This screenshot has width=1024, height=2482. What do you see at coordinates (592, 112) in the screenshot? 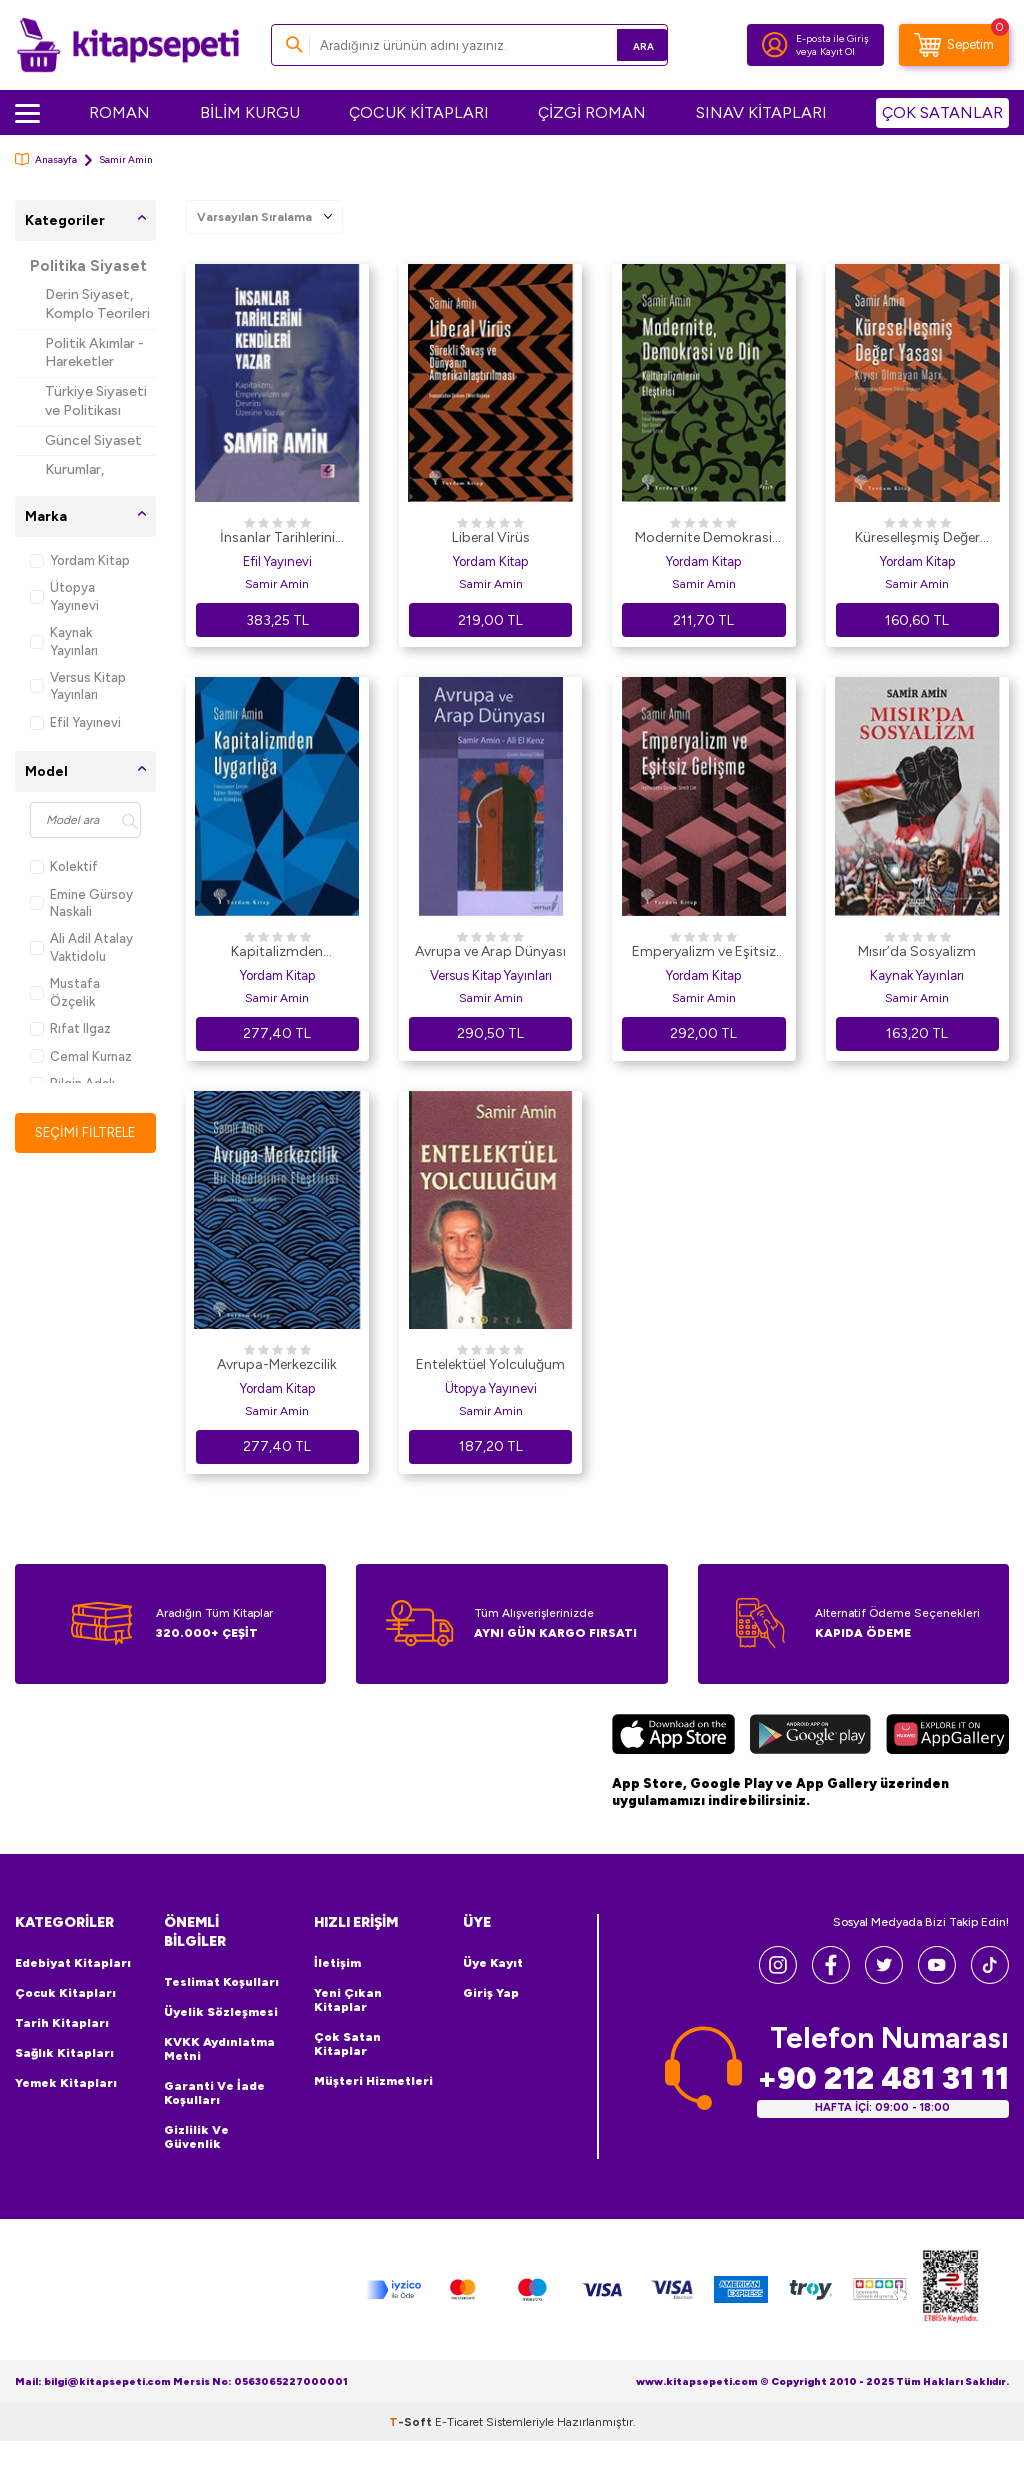
I see `ÇİZGİ ROMAN` at bounding box center [592, 112].